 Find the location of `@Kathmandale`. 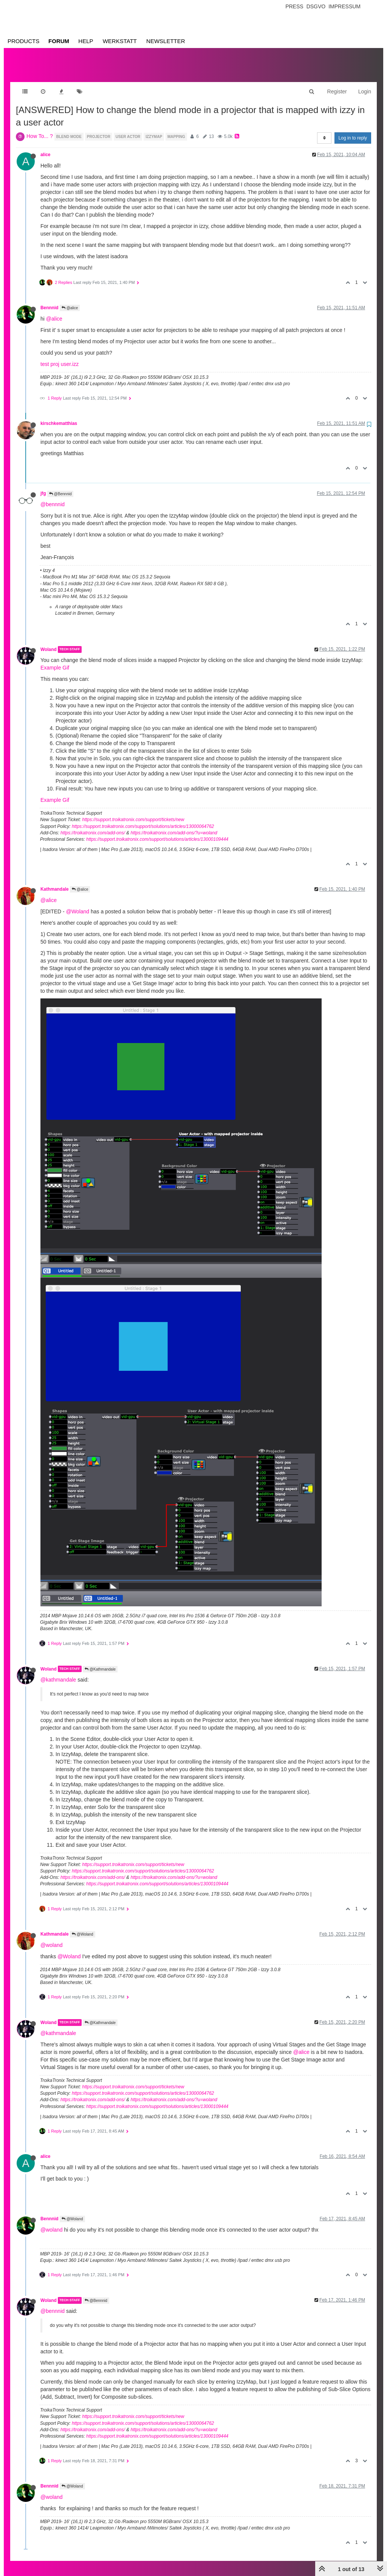

@Kathmandale is located at coordinates (100, 1662).